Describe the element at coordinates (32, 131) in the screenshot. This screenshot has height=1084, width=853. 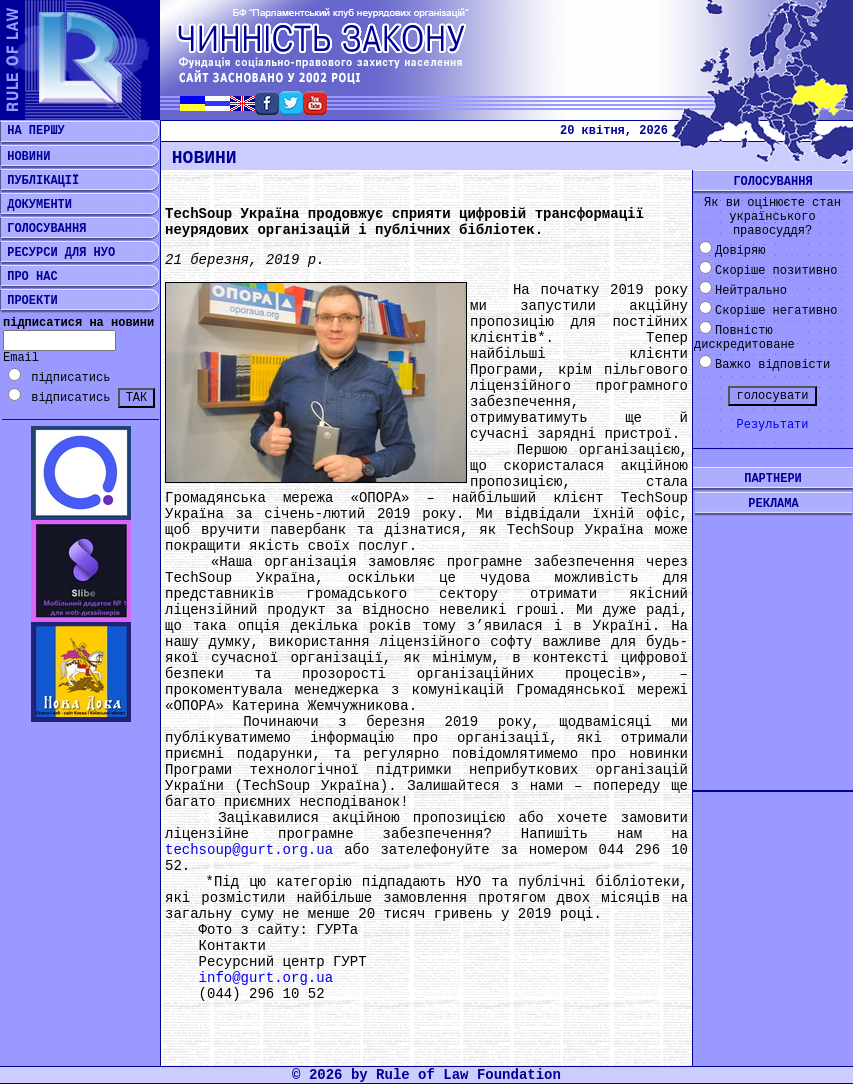
I see `НА ПЕРШУ` at that location.